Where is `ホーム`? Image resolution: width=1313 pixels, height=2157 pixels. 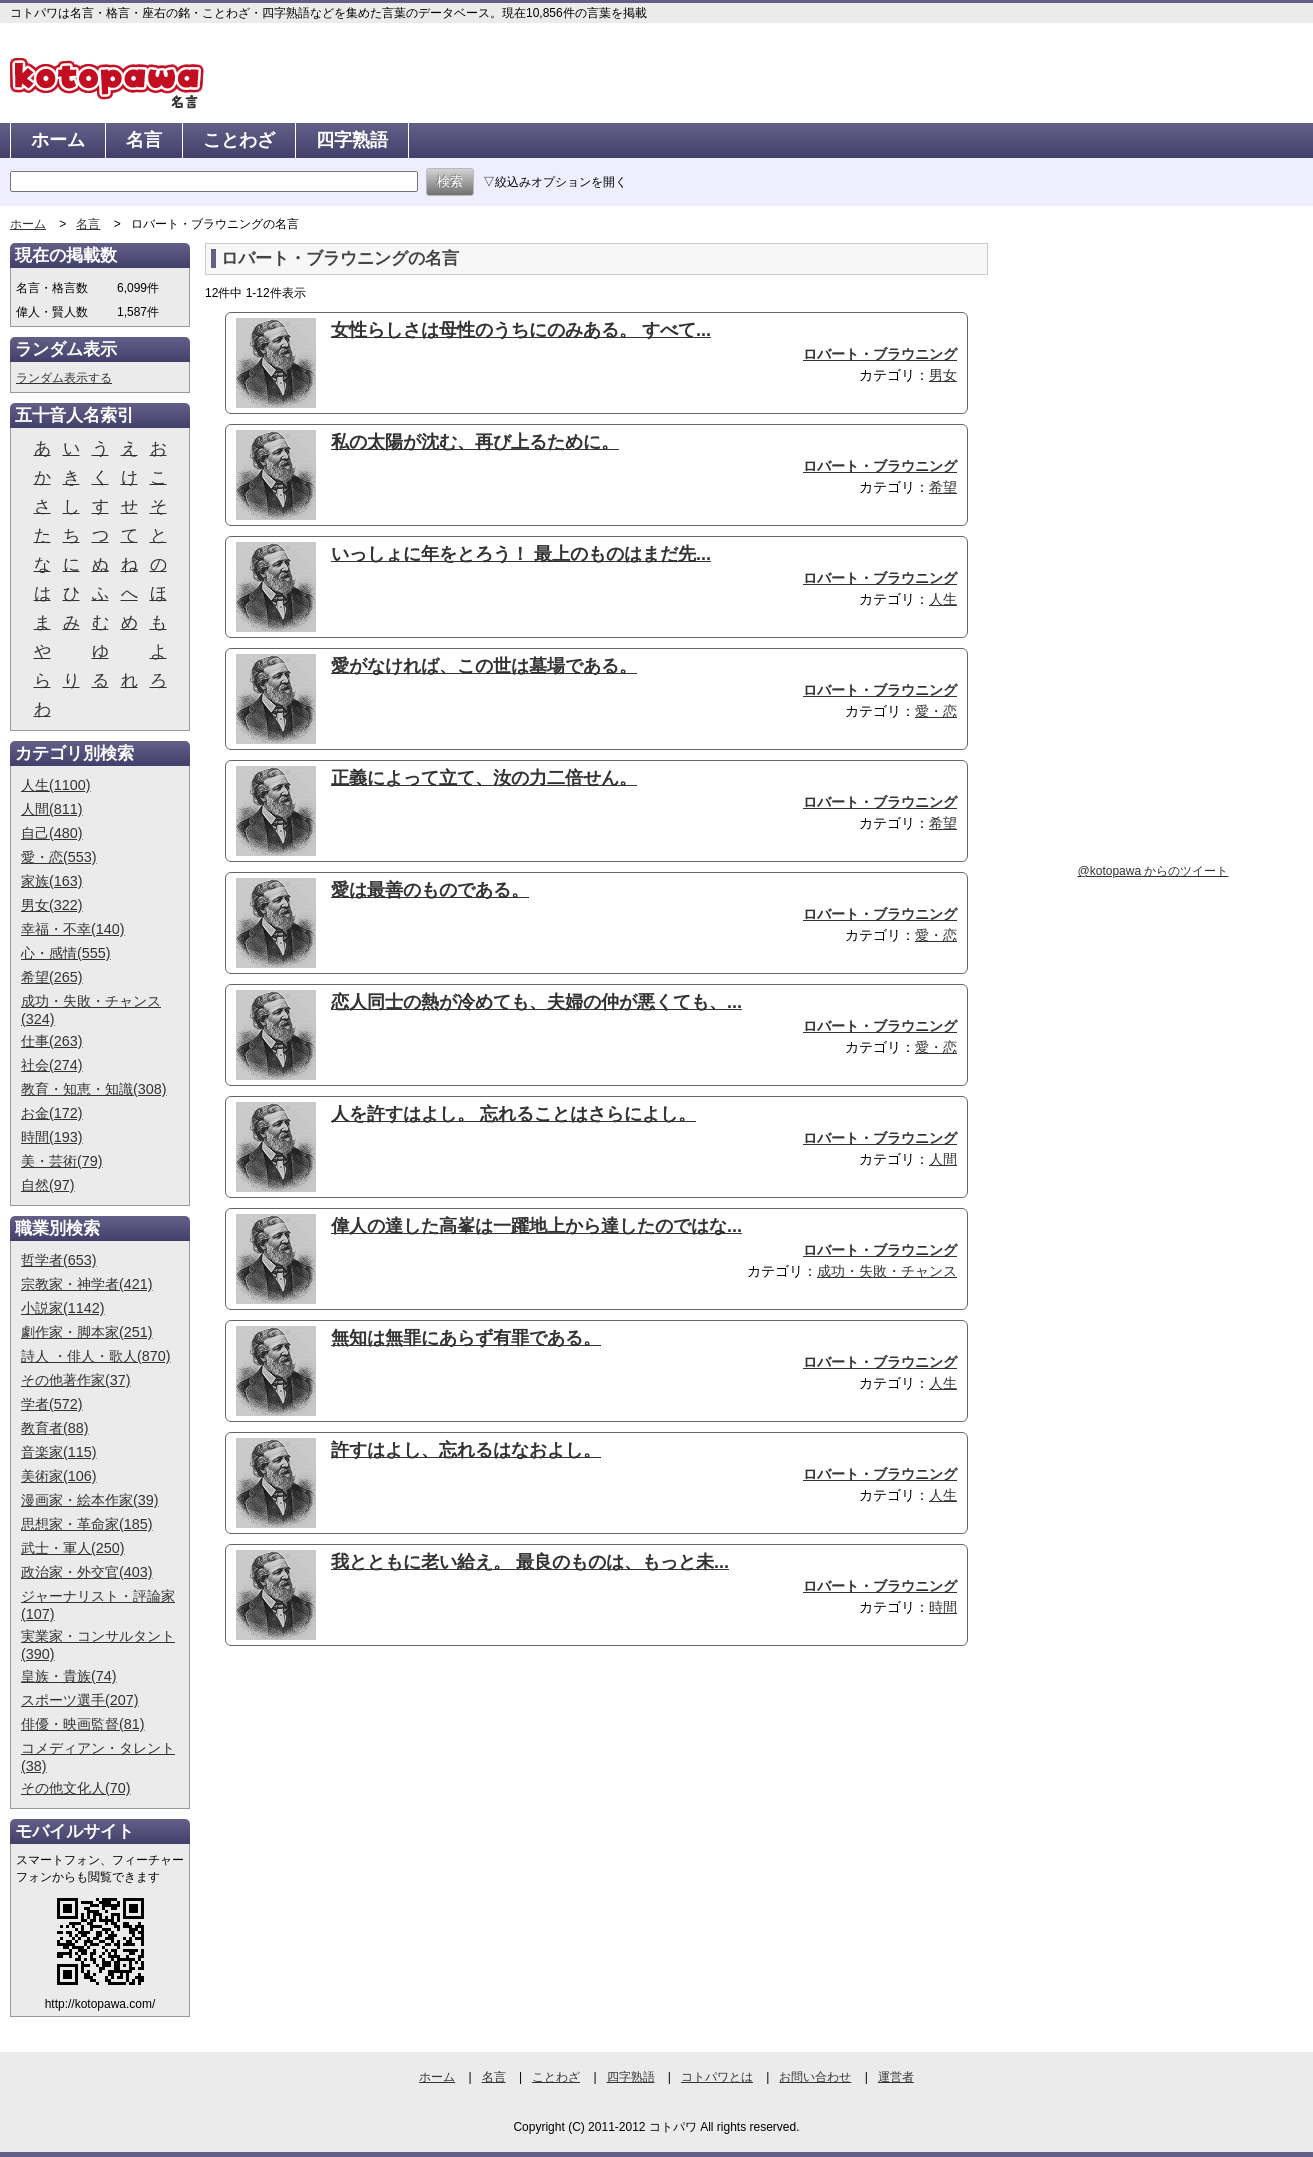
ホーム is located at coordinates (58, 140).